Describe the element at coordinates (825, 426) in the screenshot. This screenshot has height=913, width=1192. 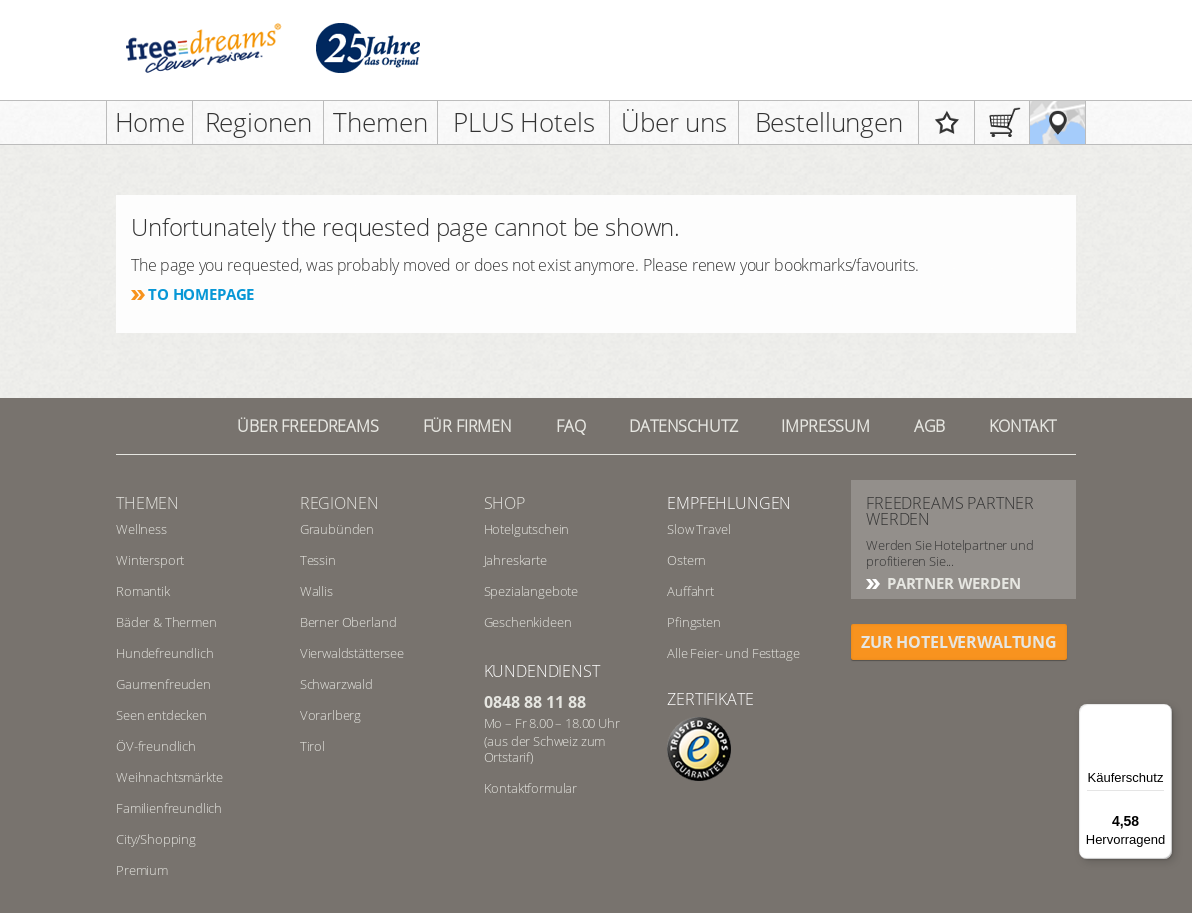
I see `Impressum` at that location.